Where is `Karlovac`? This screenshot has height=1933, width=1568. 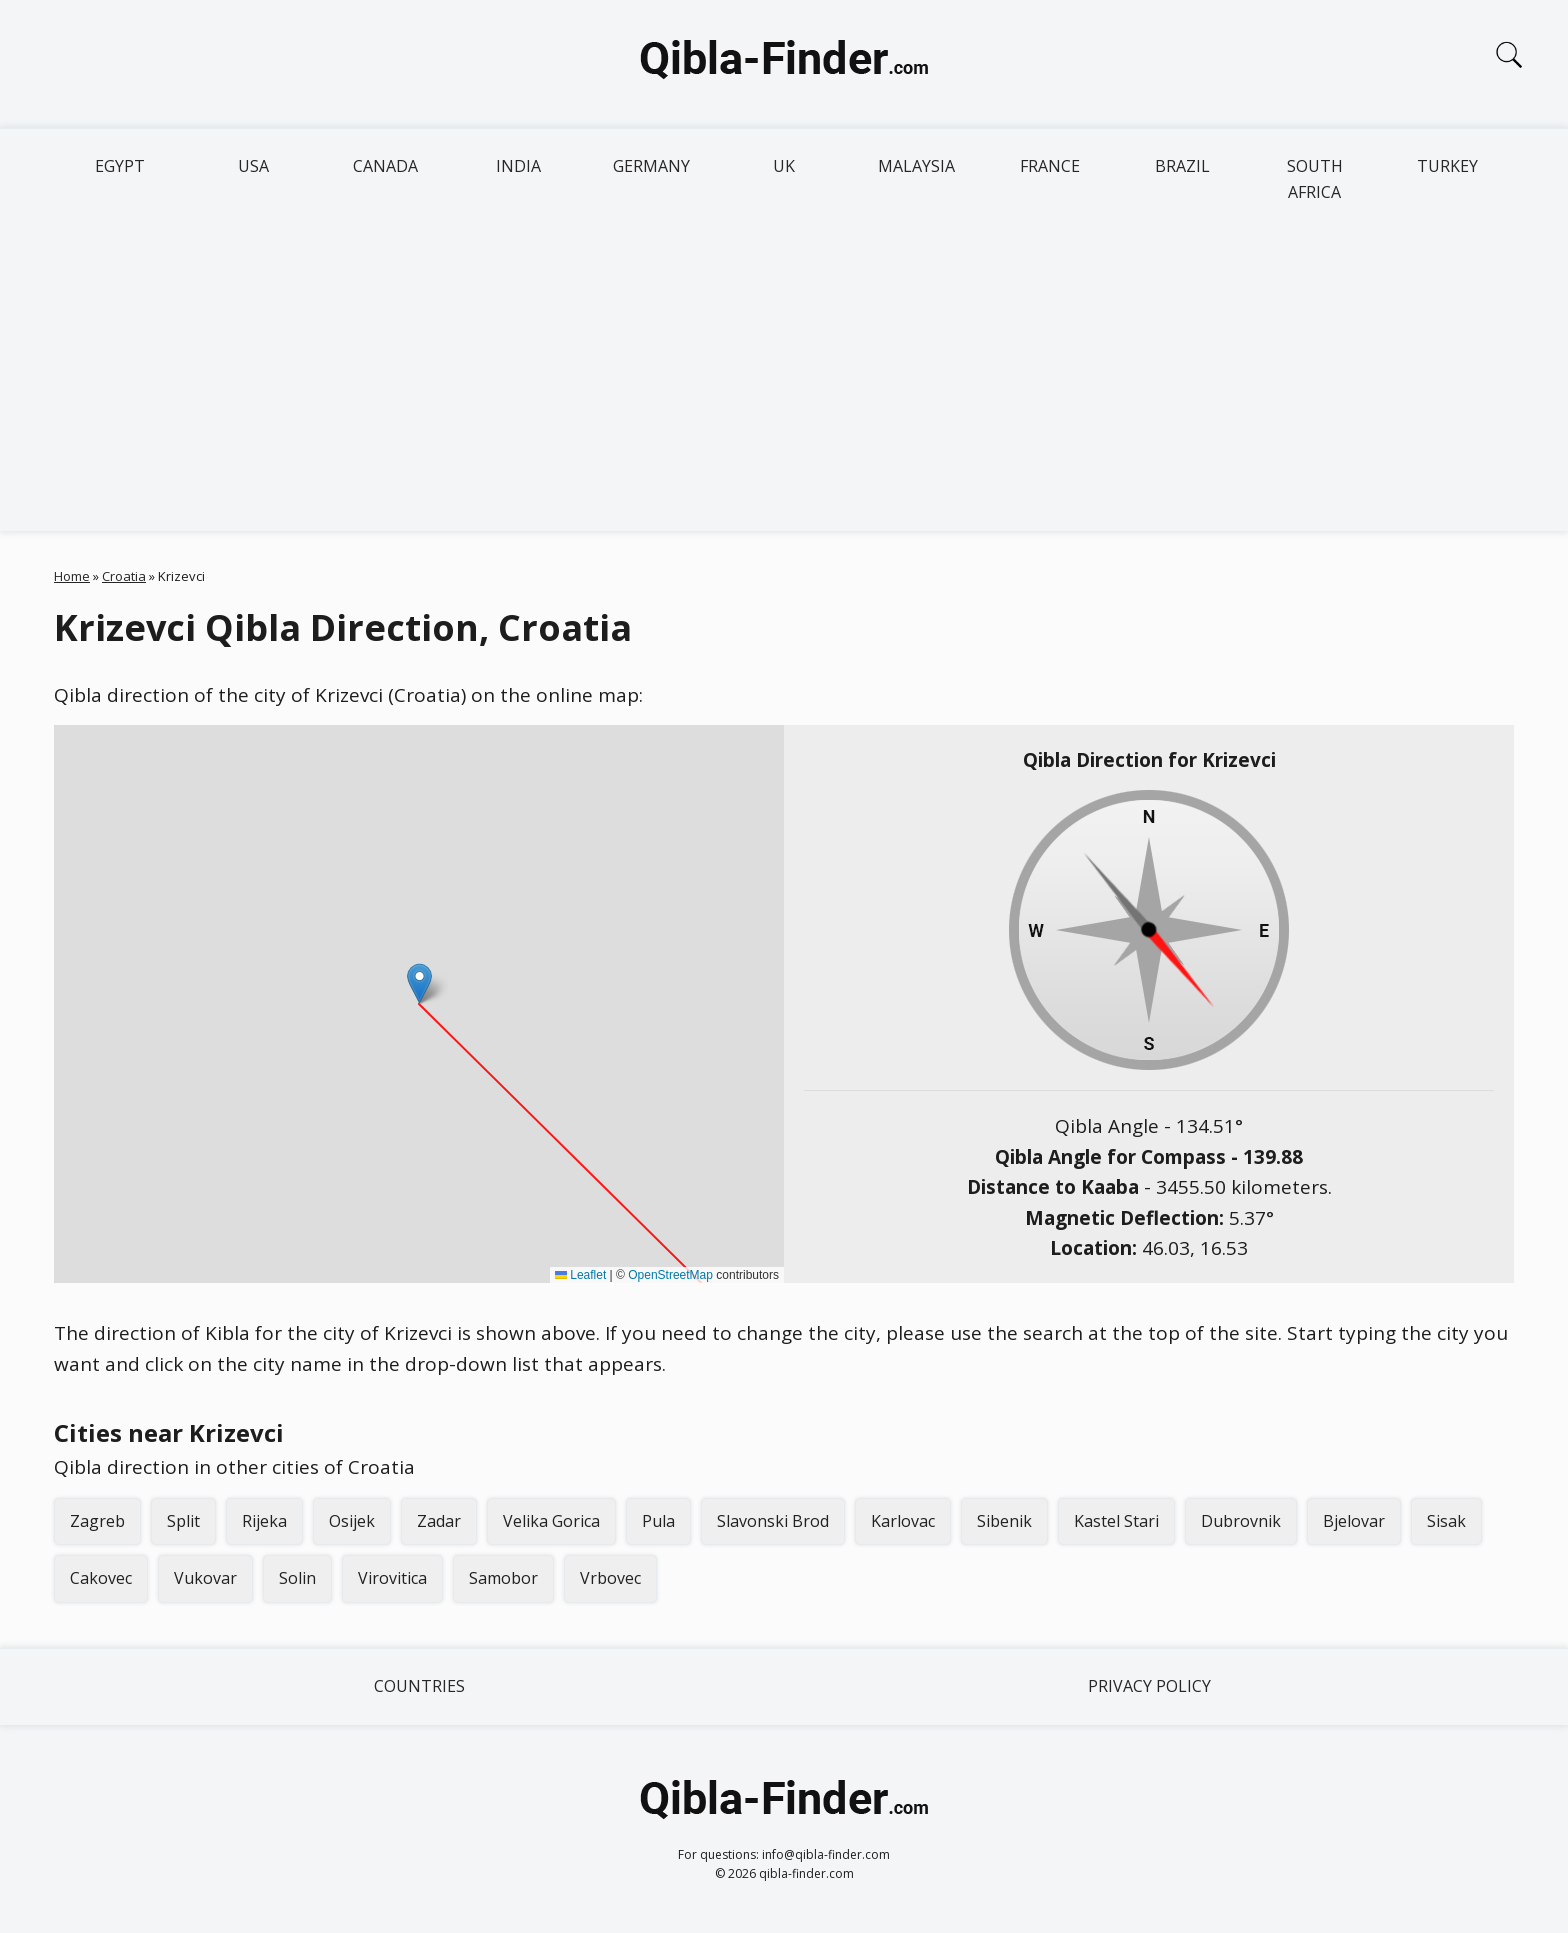
Karlovac is located at coordinates (903, 1521).